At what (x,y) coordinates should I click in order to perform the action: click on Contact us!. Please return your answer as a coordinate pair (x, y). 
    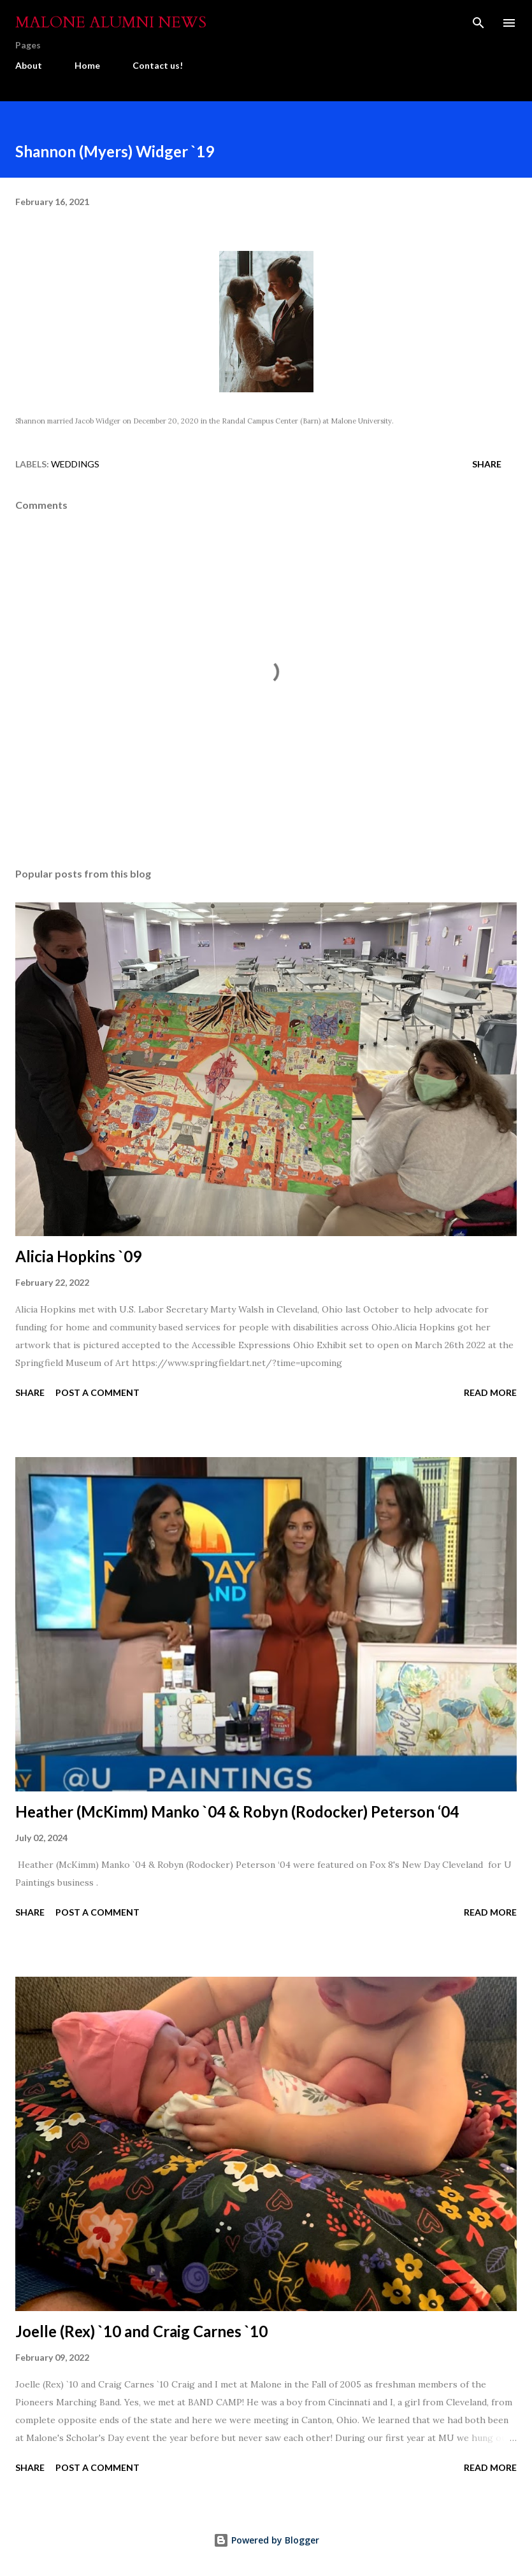
    Looking at the image, I should click on (158, 65).